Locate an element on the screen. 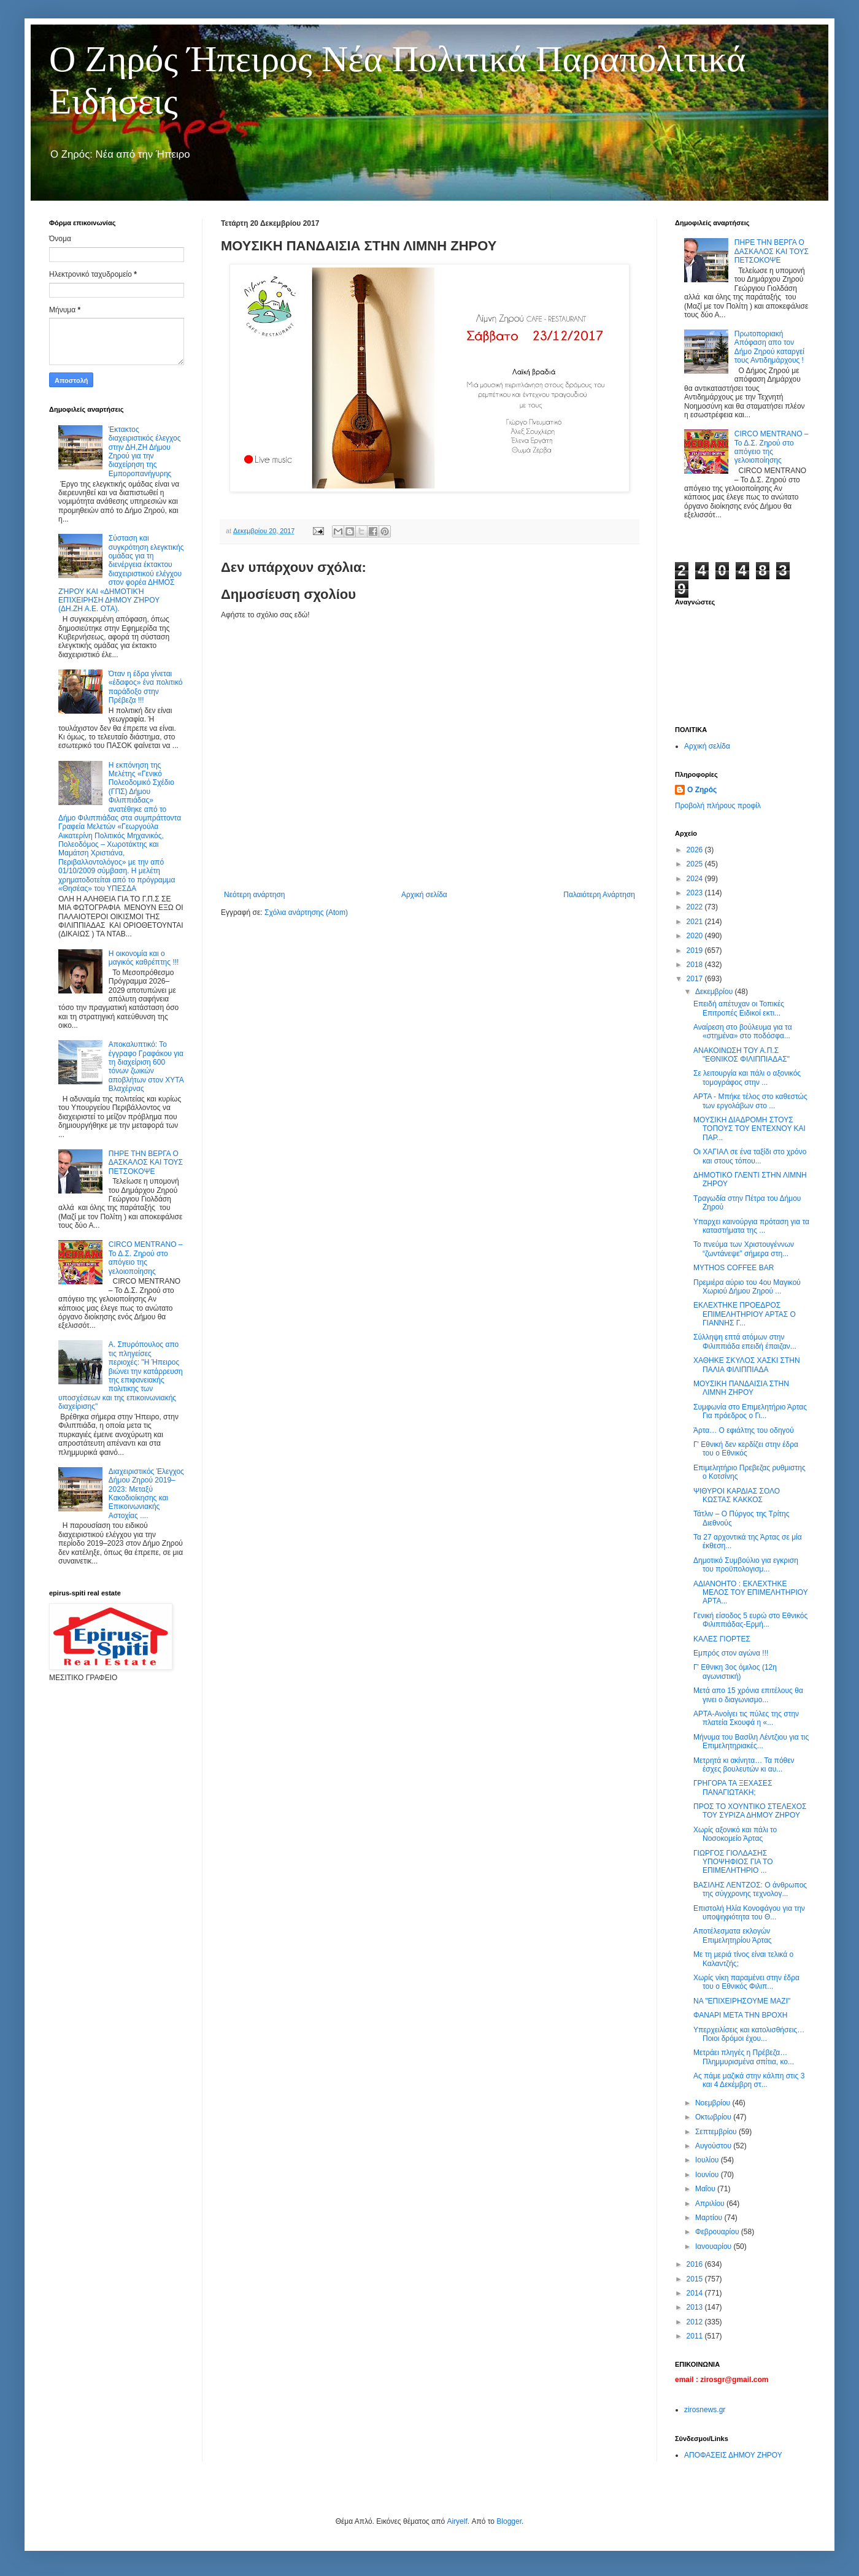 This screenshot has width=859, height=2576. Υπερχειλίσεις και κατολισθήσεις… Ποιοι δρόμοι έχου... is located at coordinates (748, 2034).